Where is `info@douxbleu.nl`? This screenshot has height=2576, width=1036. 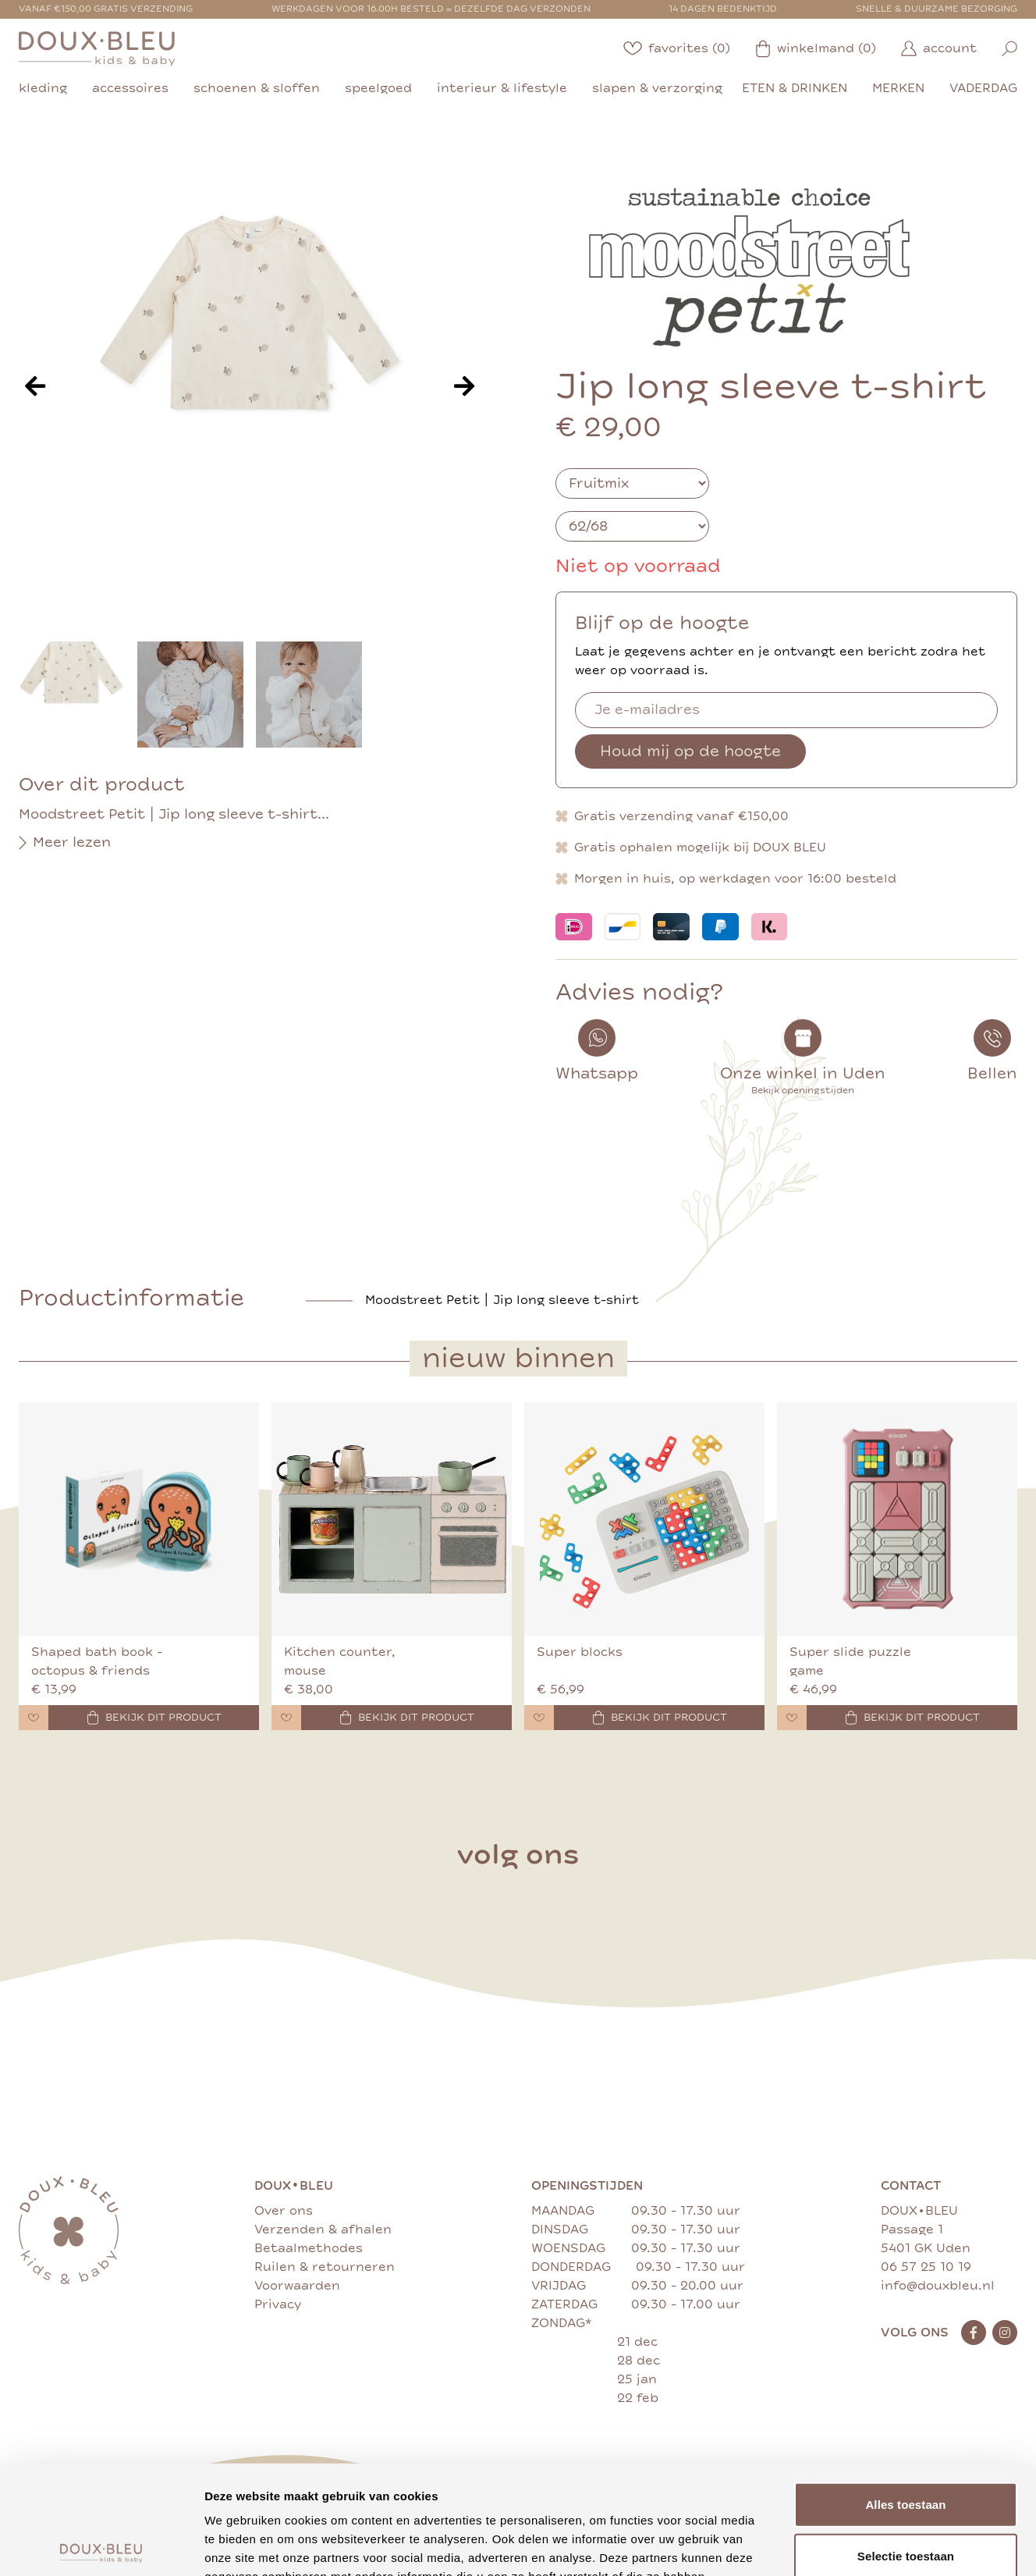 info@douxbleu.nl is located at coordinates (938, 2286).